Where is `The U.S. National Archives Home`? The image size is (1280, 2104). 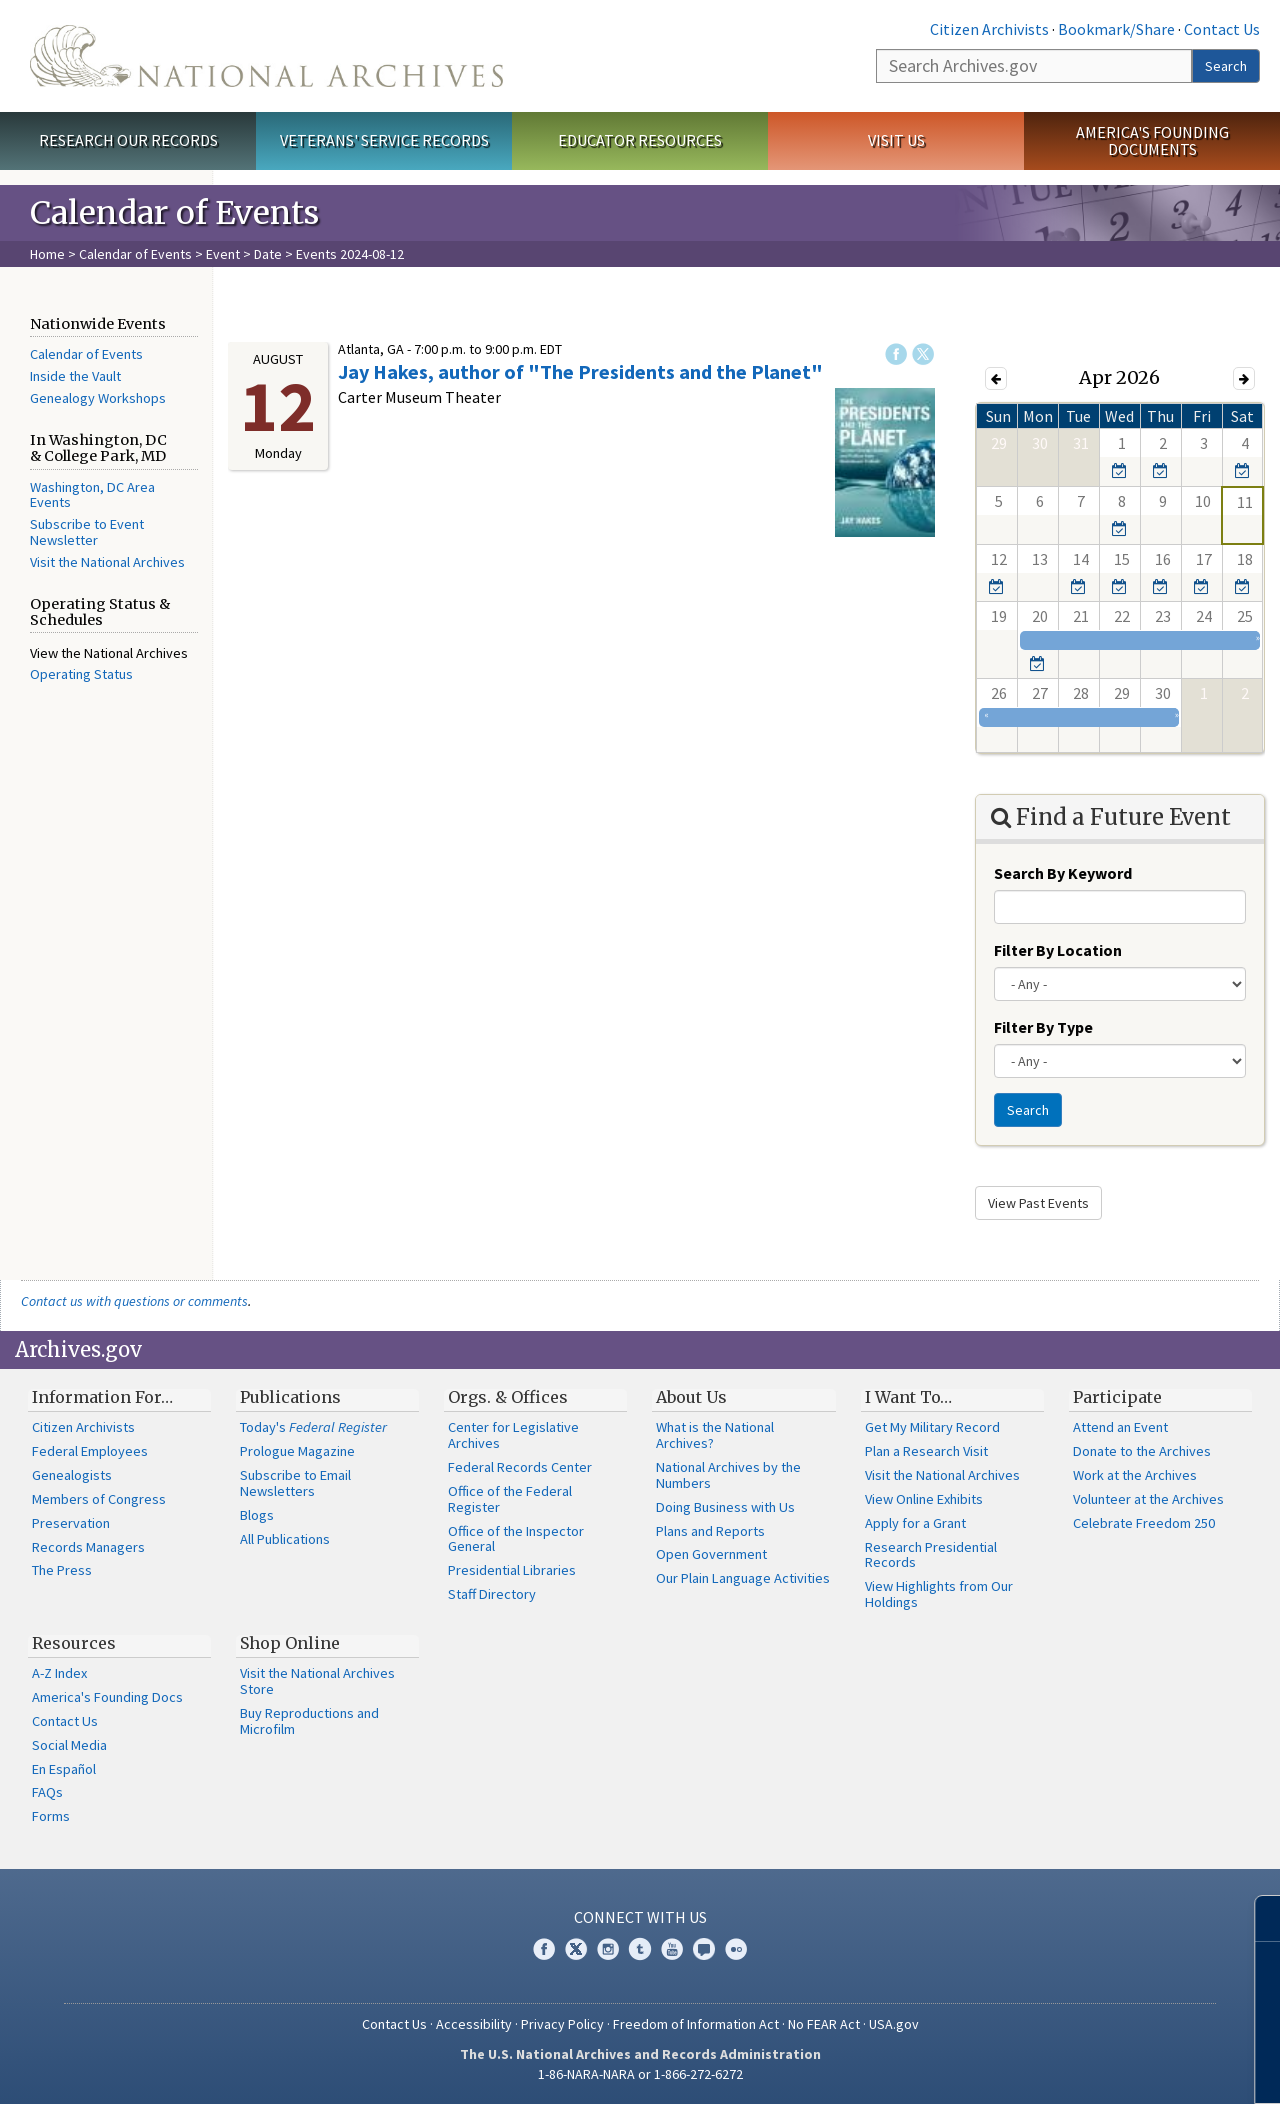 The U.S. National Archives Home is located at coordinates (266, 56).